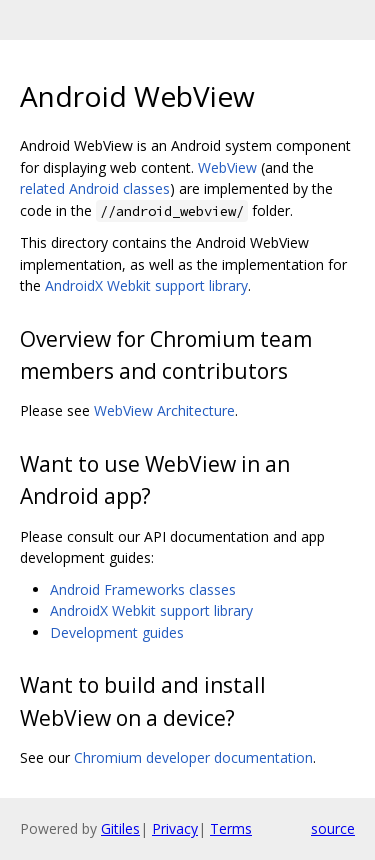 This screenshot has height=860, width=375. I want to click on AndroidX Webkit support library, so click(146, 285).